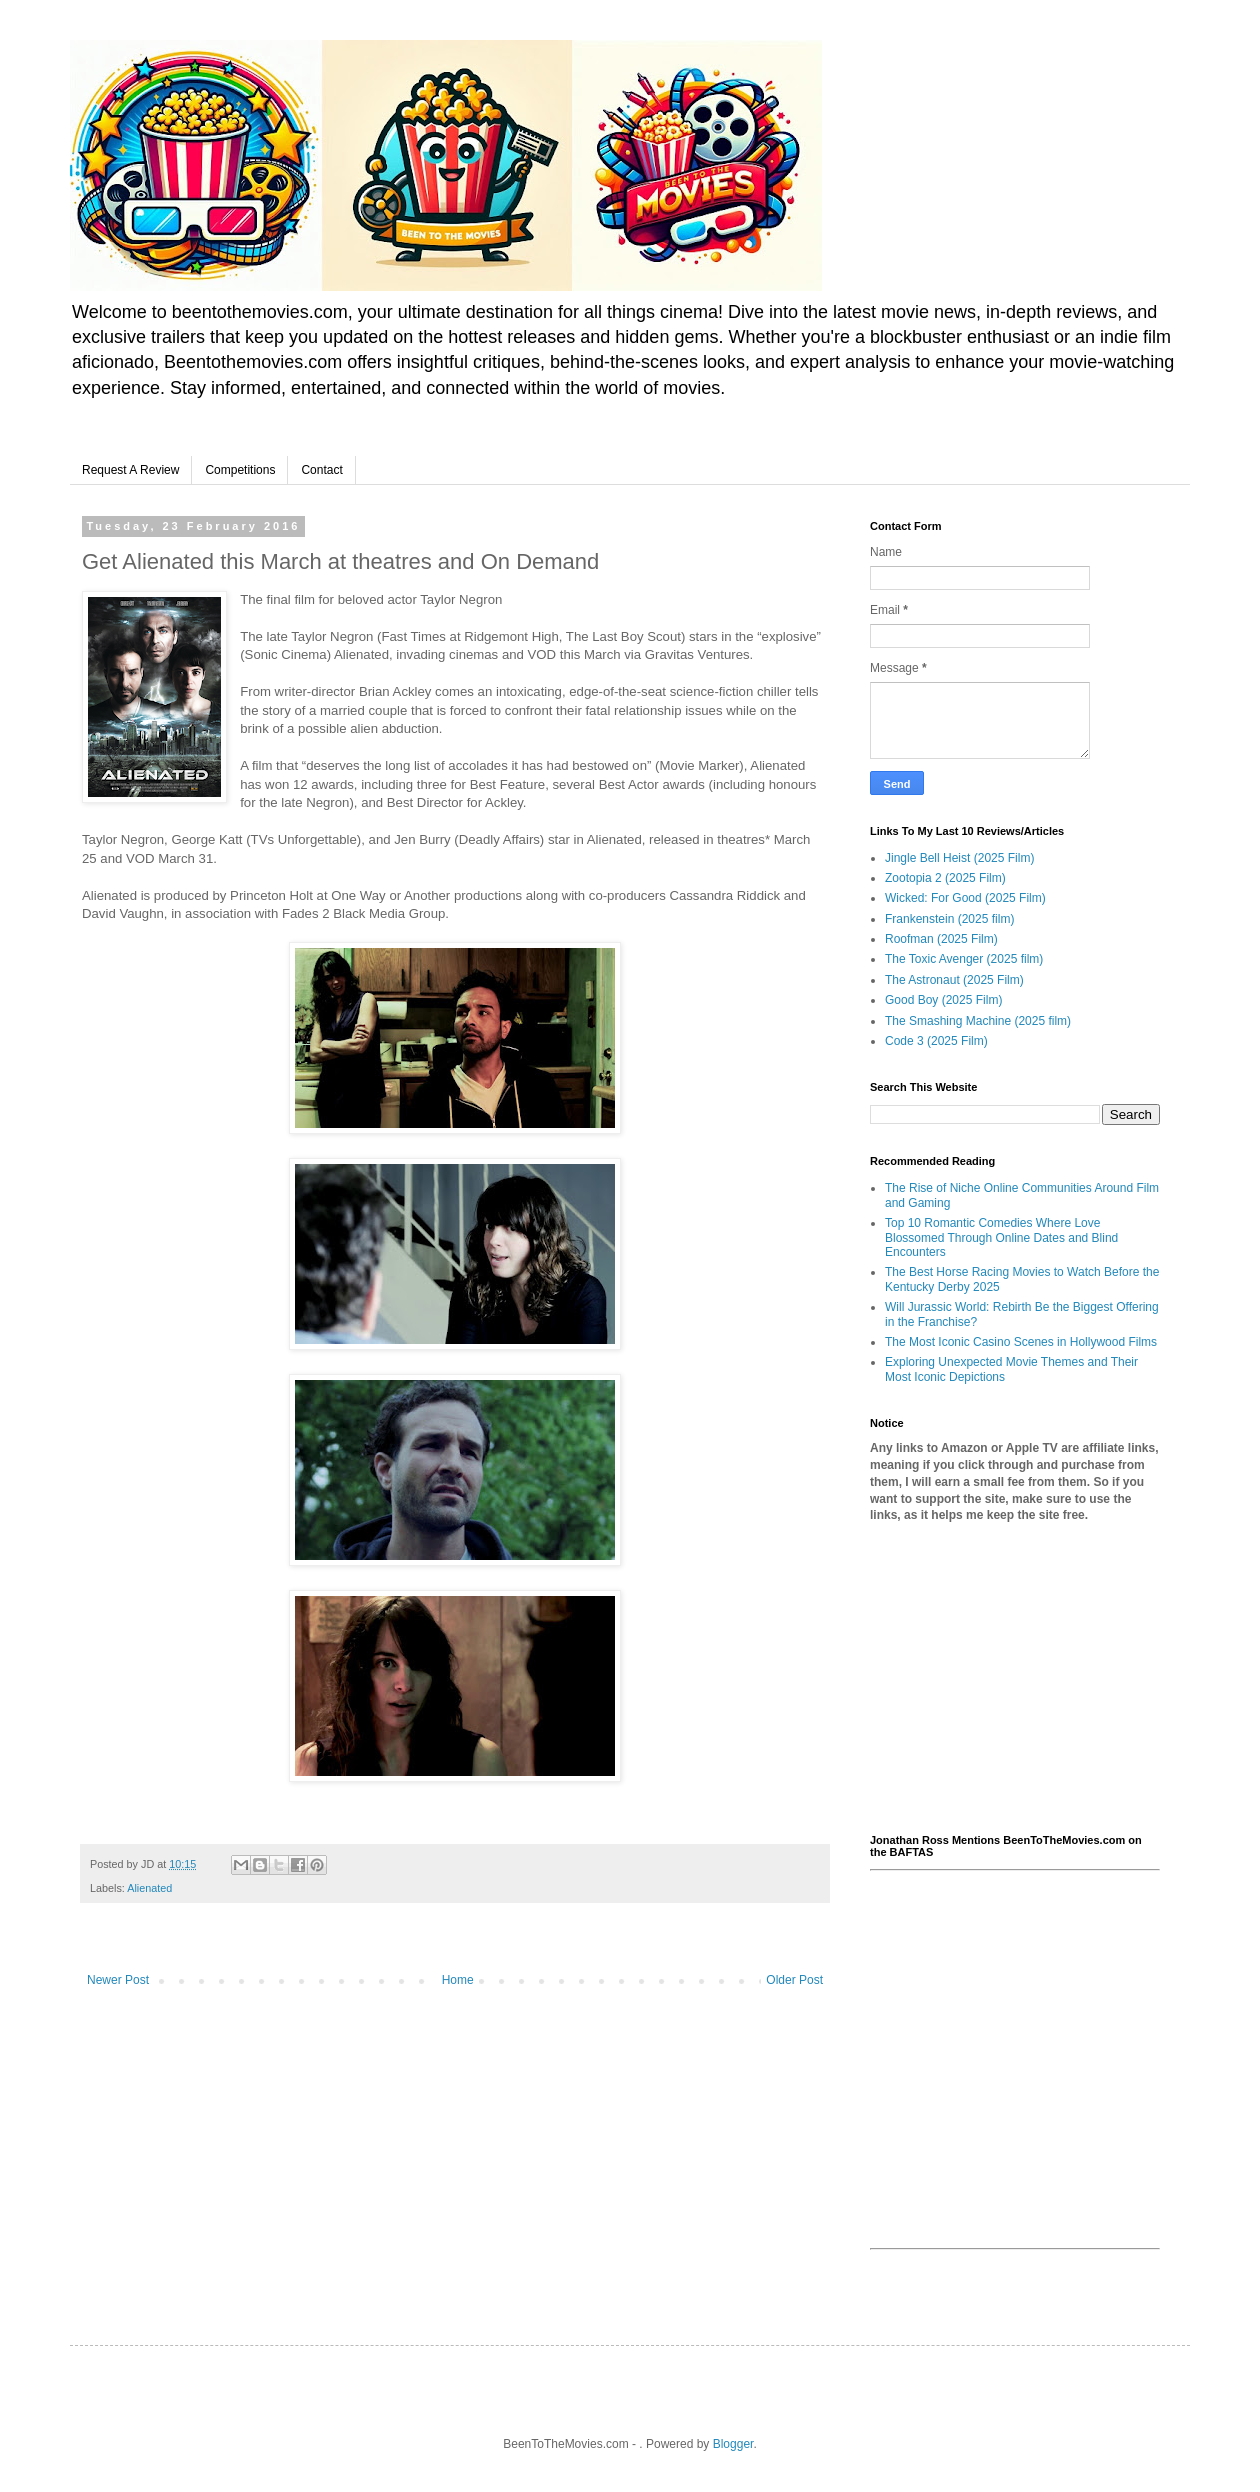  Describe the element at coordinates (959, 858) in the screenshot. I see `Jingle Bell Heist (2025 Film)` at that location.